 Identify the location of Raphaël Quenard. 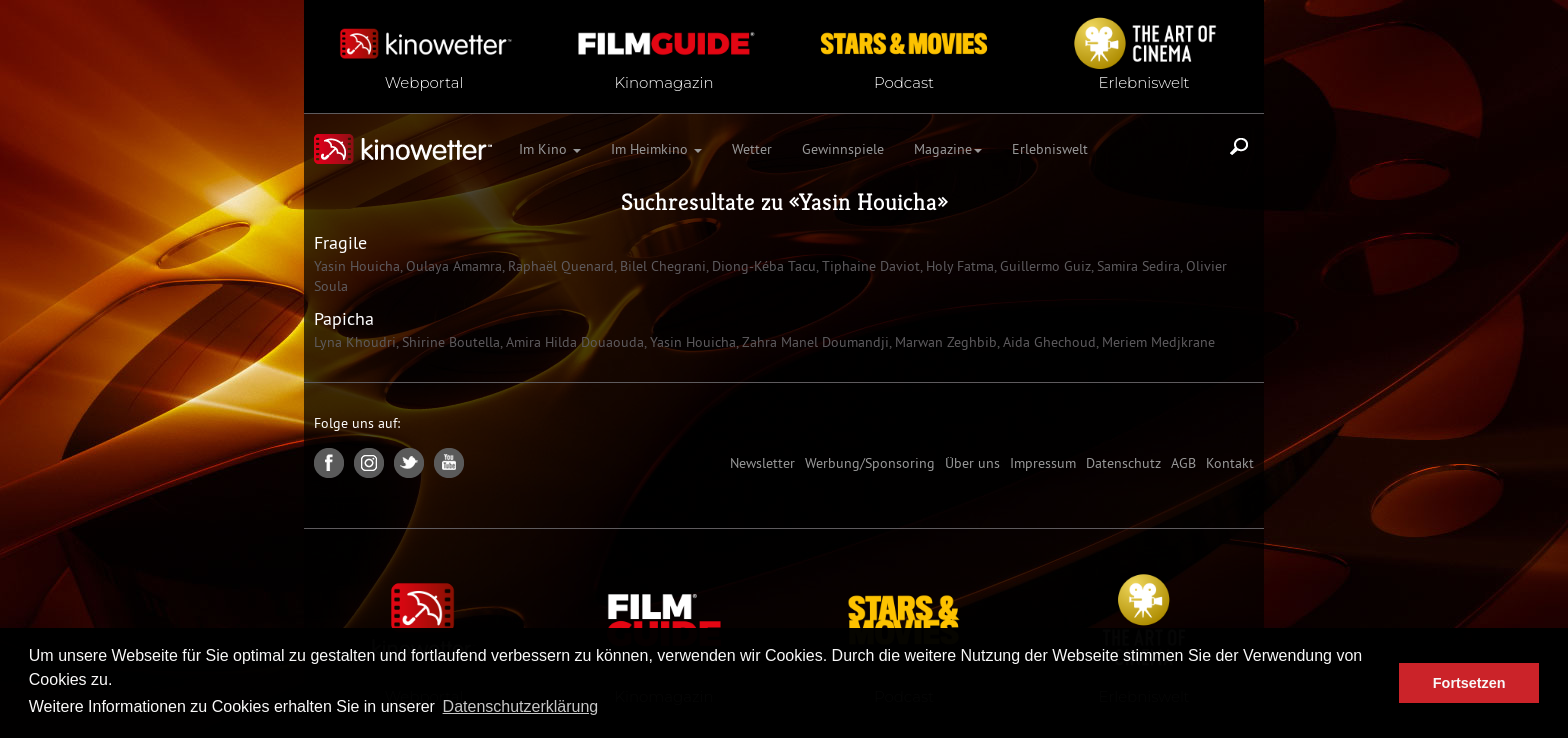
(559, 266).